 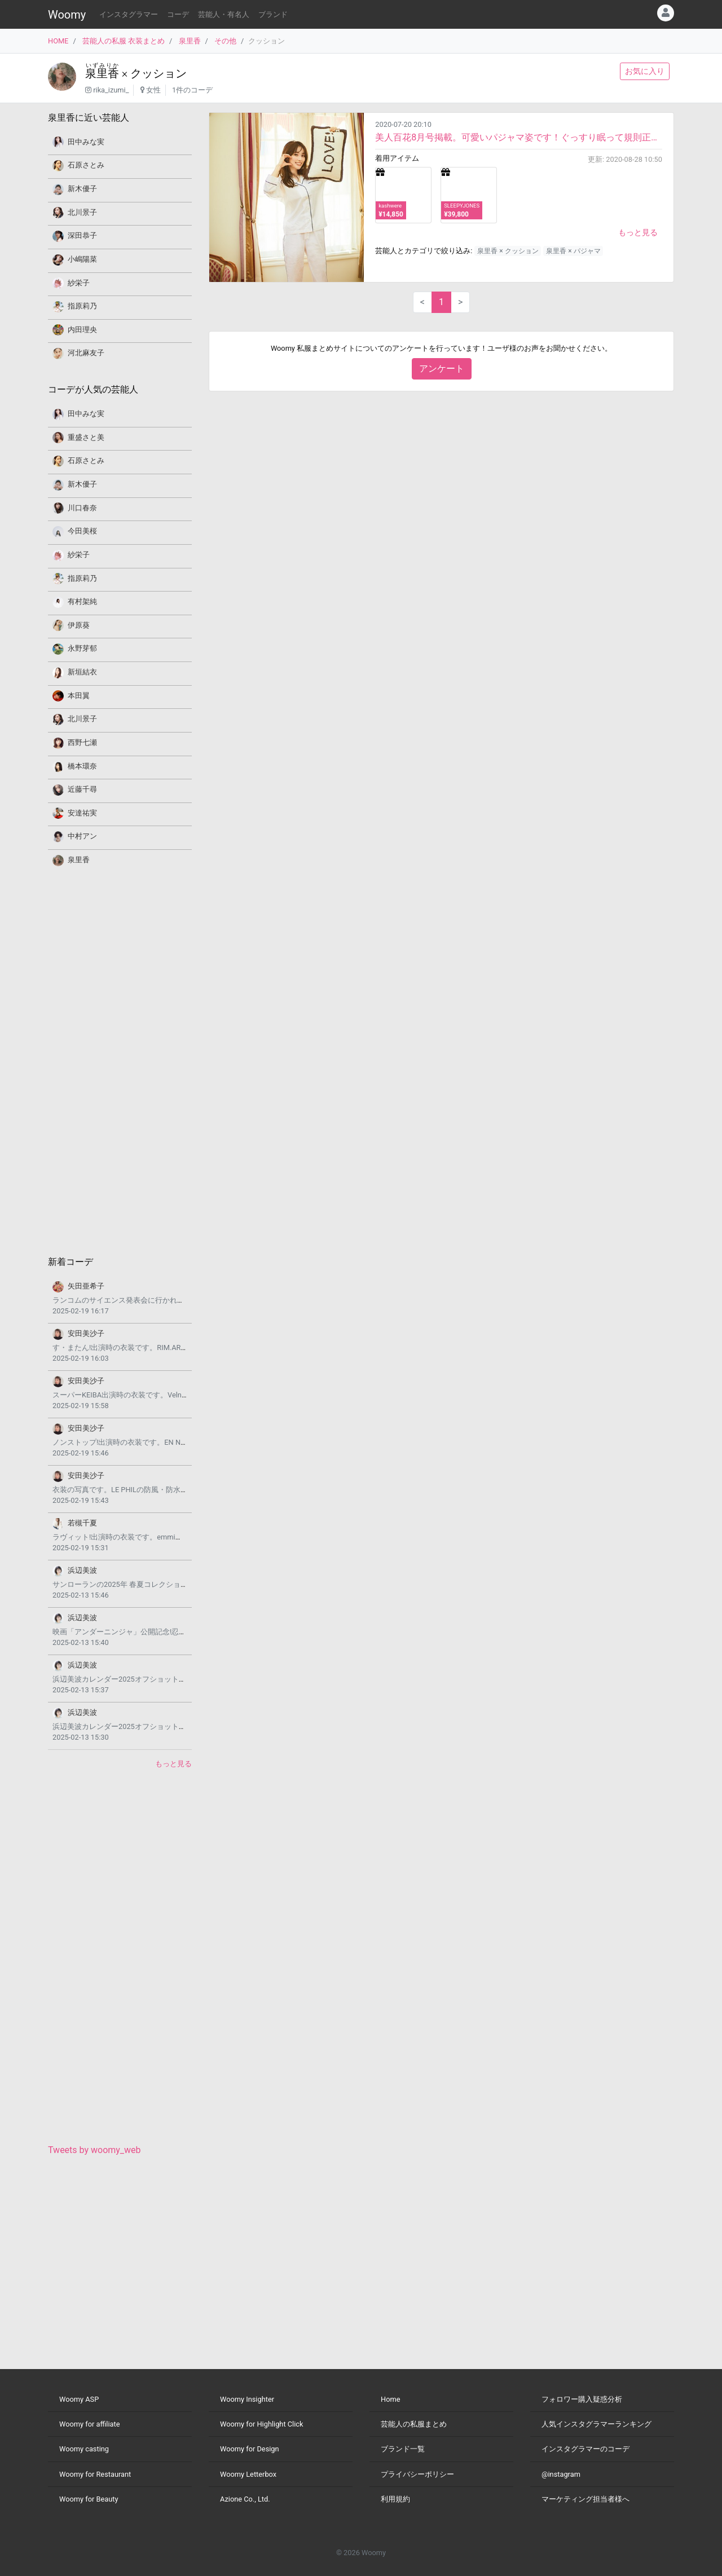 I want to click on ブランド, so click(x=273, y=14).